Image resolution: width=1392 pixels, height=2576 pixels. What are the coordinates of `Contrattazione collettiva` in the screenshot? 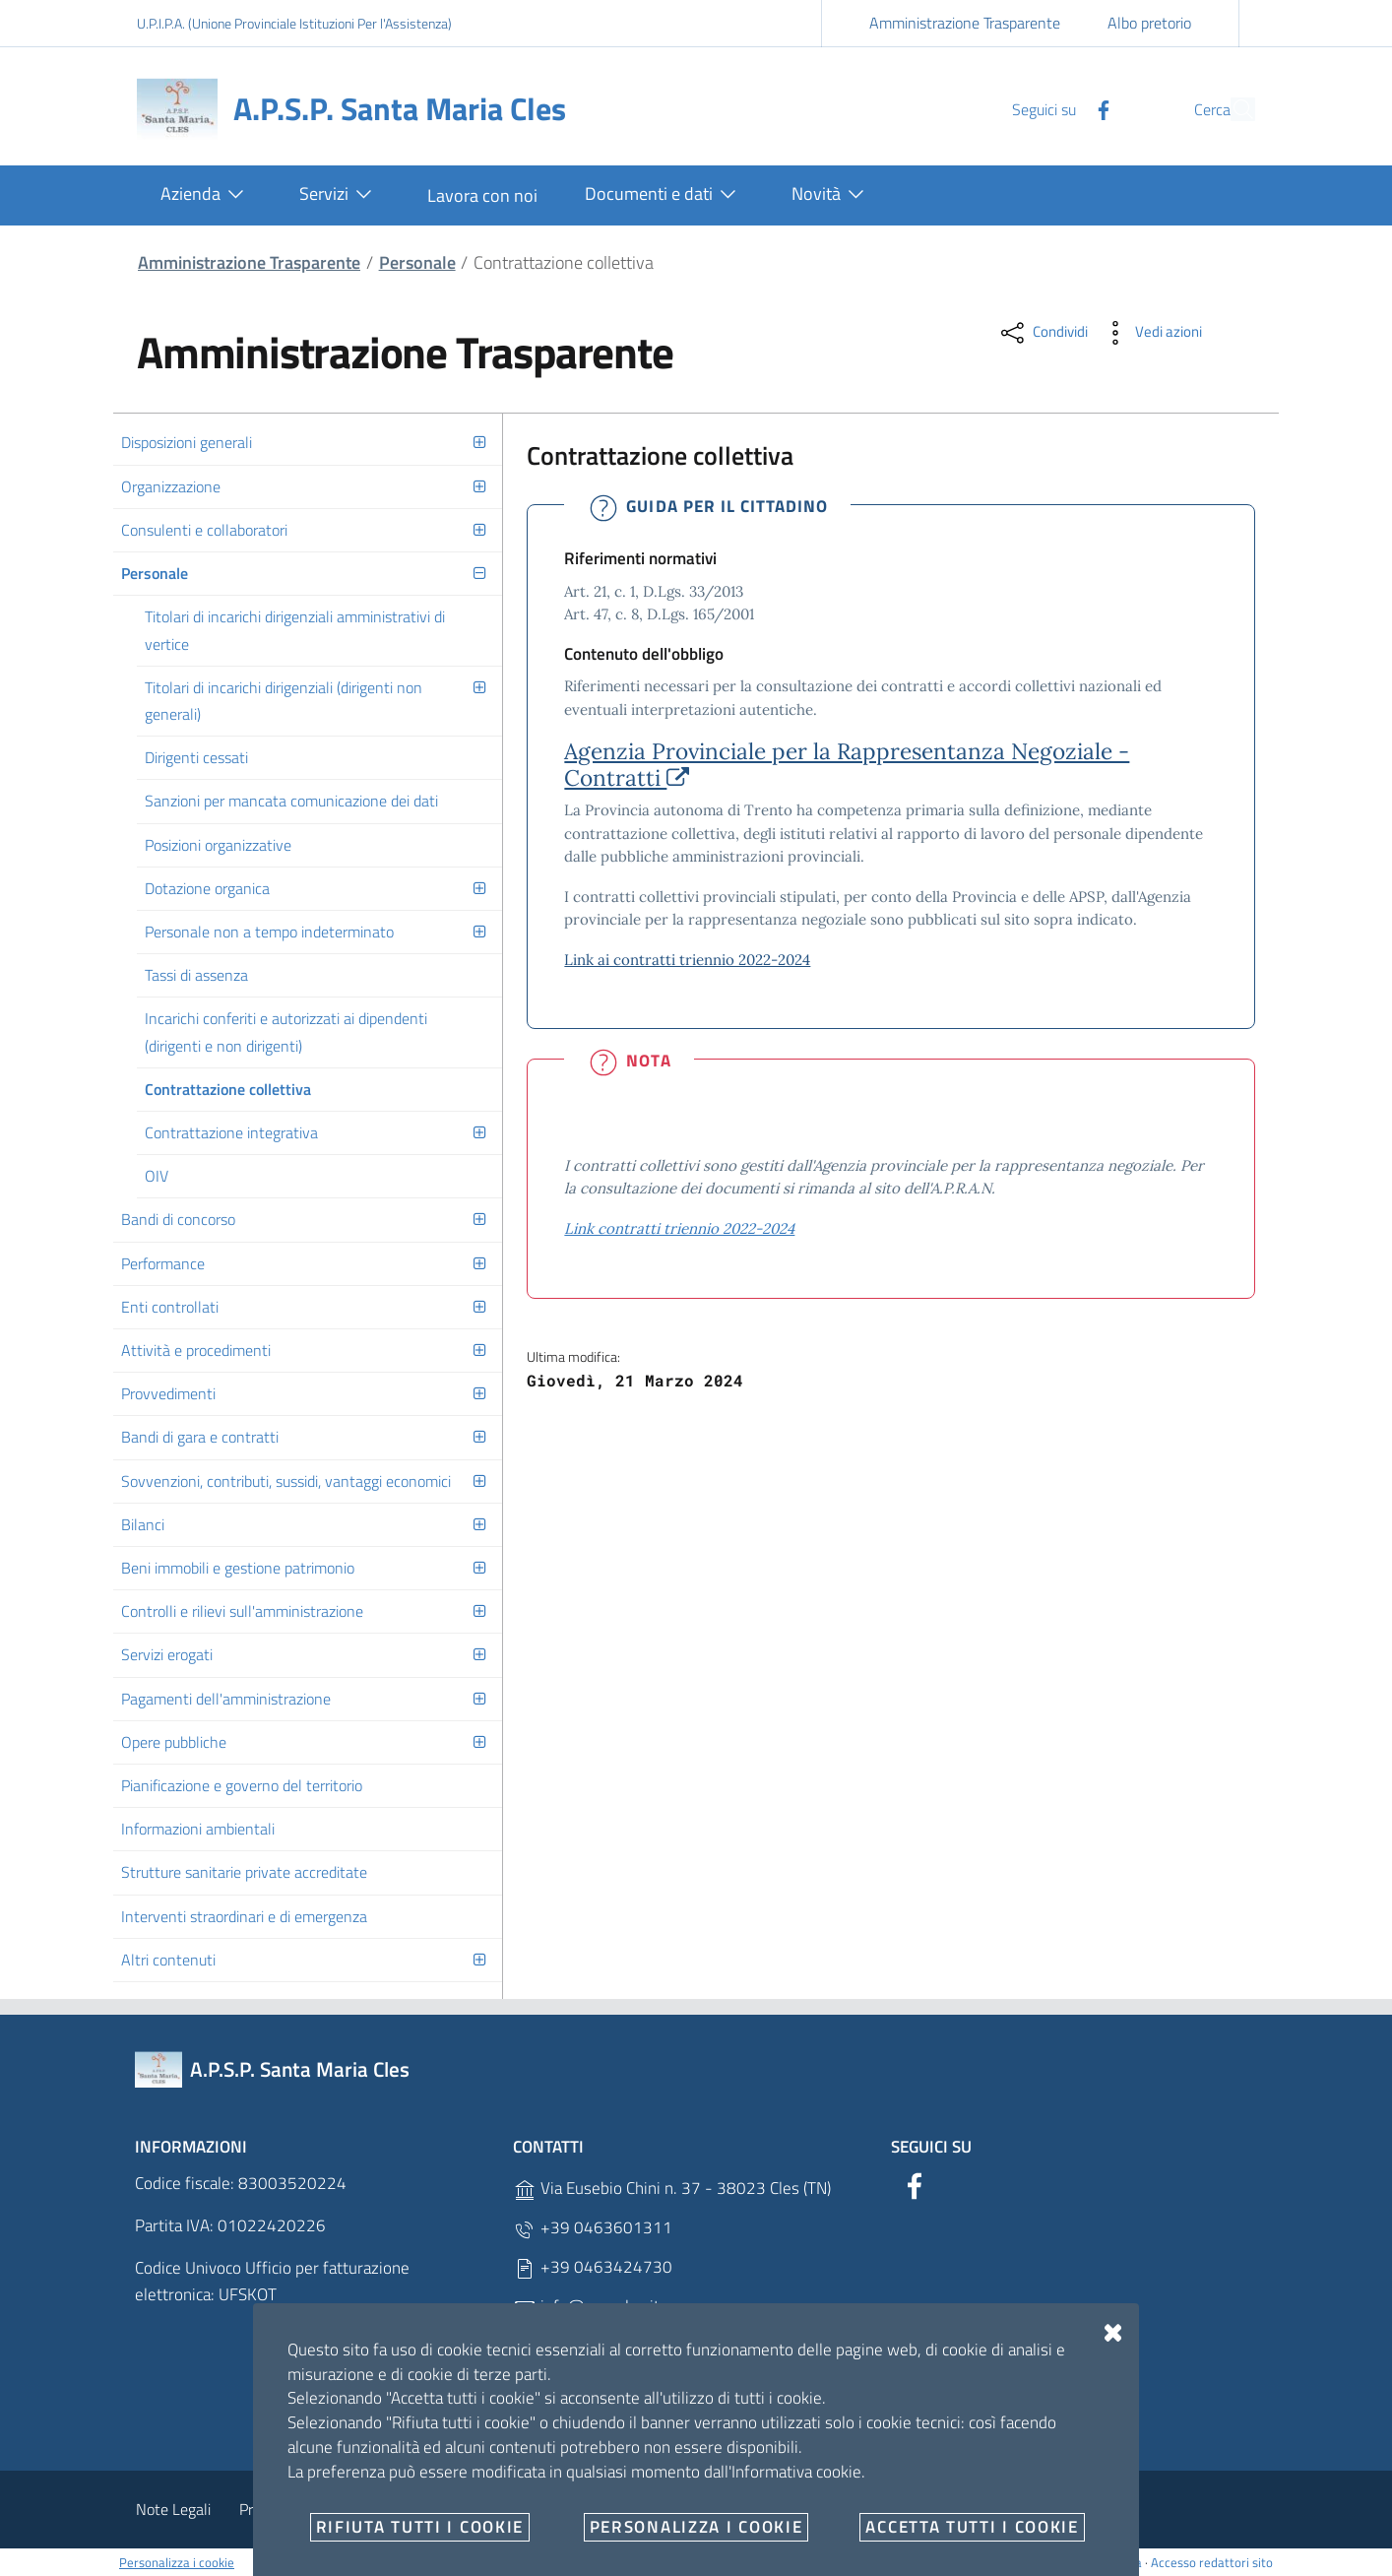 It's located at (228, 1089).